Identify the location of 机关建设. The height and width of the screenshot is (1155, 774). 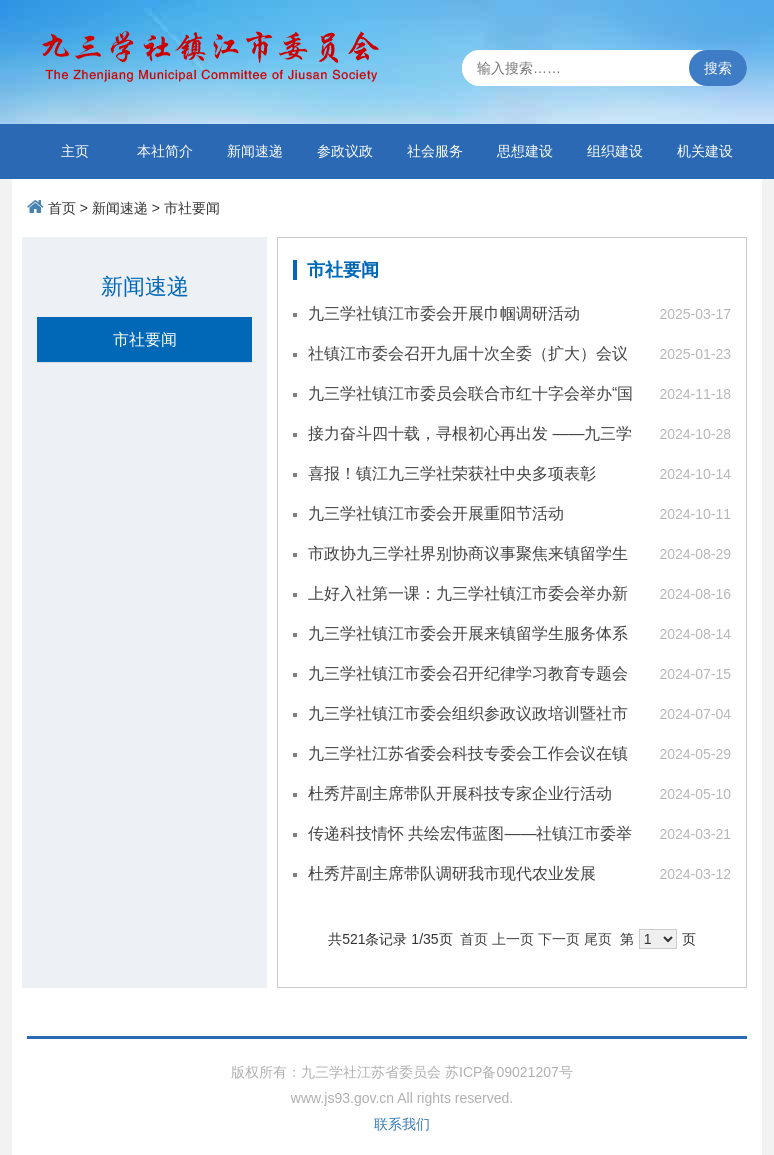
(705, 151).